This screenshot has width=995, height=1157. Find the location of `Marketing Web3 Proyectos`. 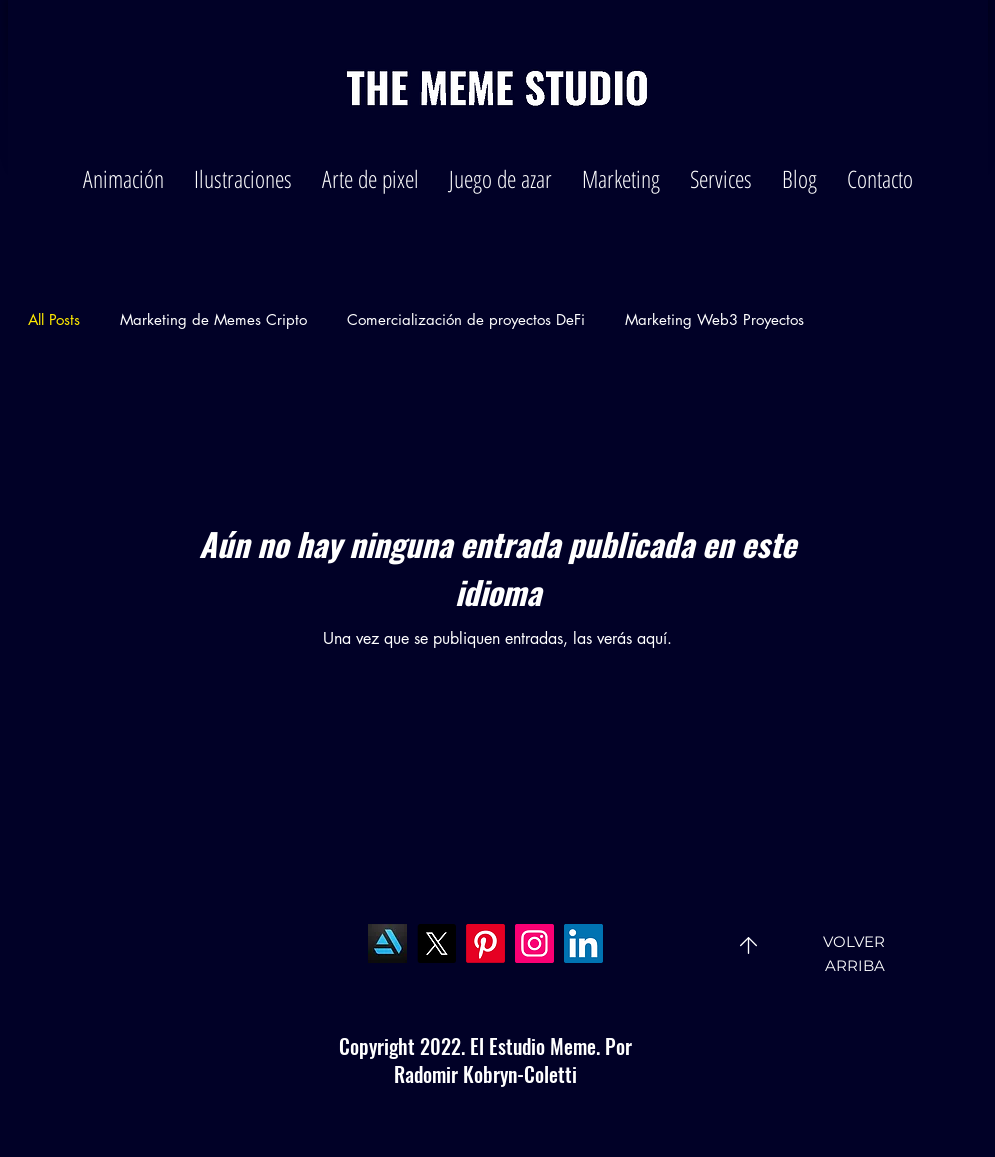

Marketing Web3 Proyectos is located at coordinates (714, 319).